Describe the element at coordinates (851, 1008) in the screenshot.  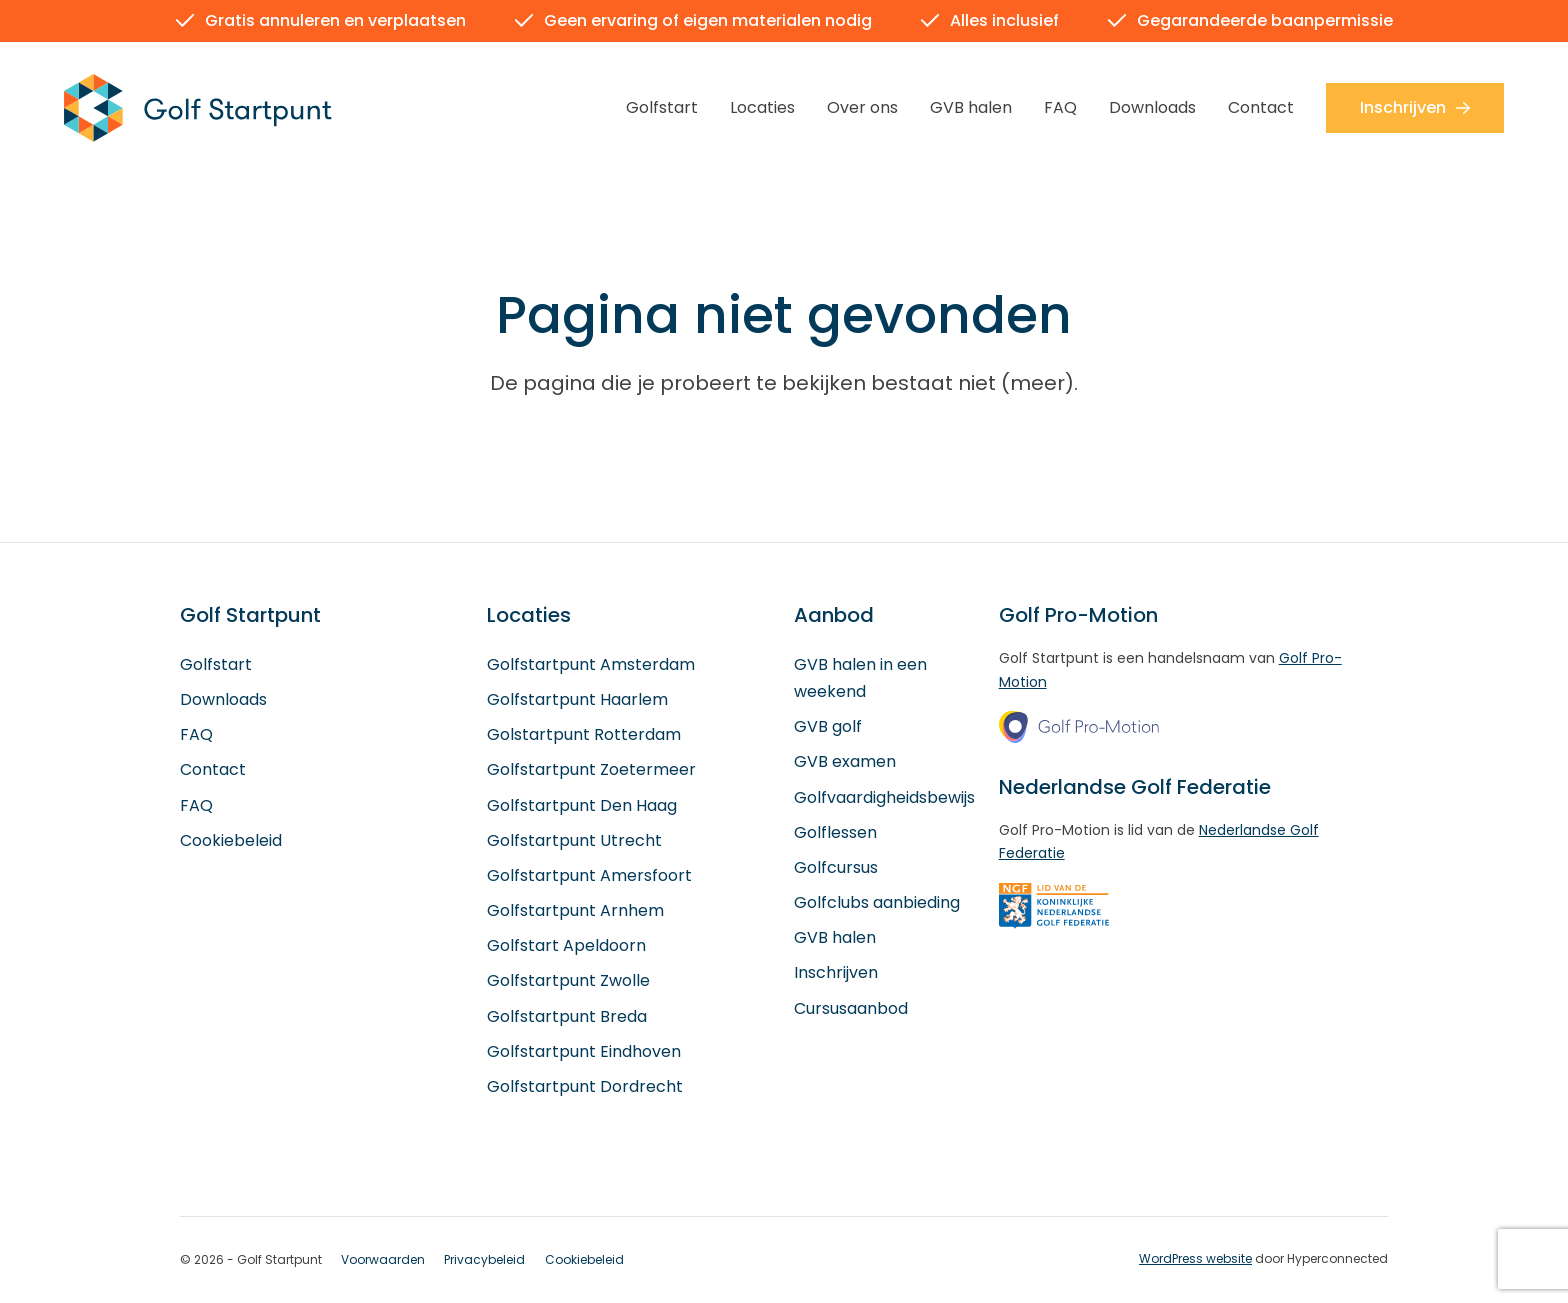
I see `Cursusaanbod` at that location.